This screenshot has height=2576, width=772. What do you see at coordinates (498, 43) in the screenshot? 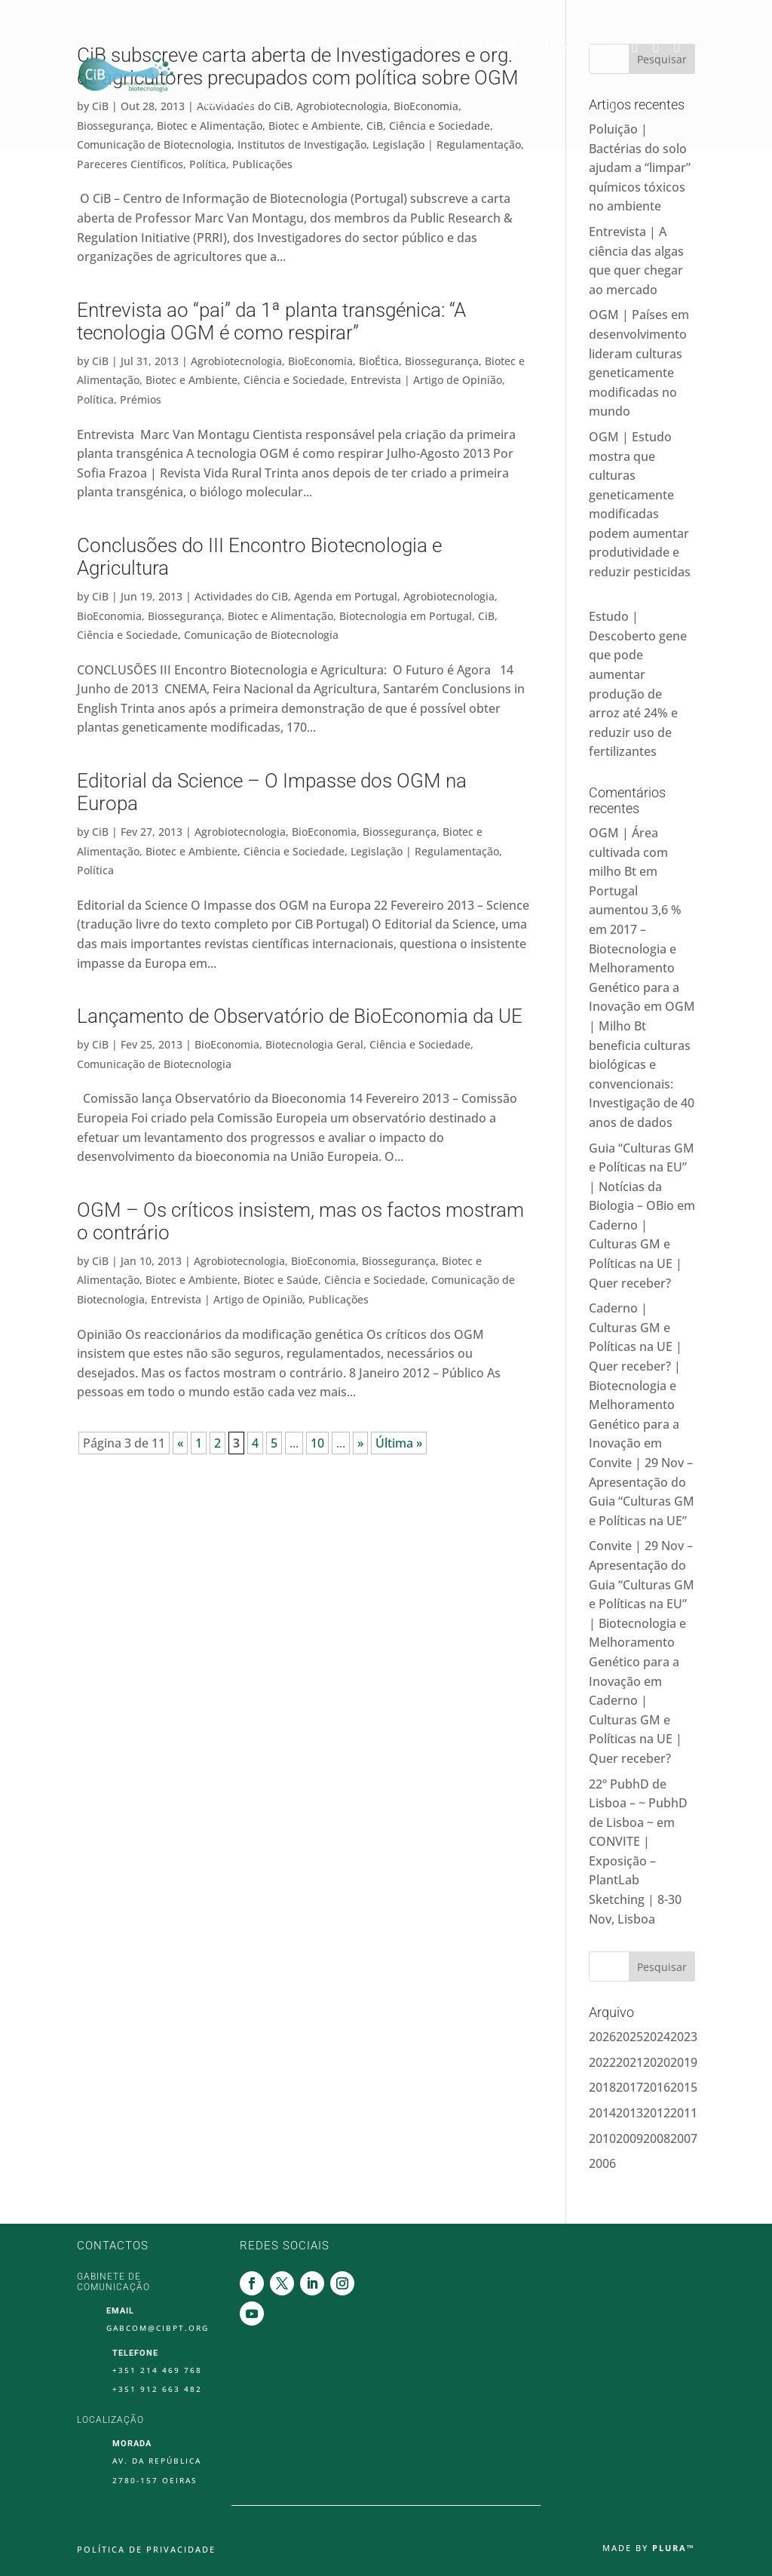
I see `Agenda` at bounding box center [498, 43].